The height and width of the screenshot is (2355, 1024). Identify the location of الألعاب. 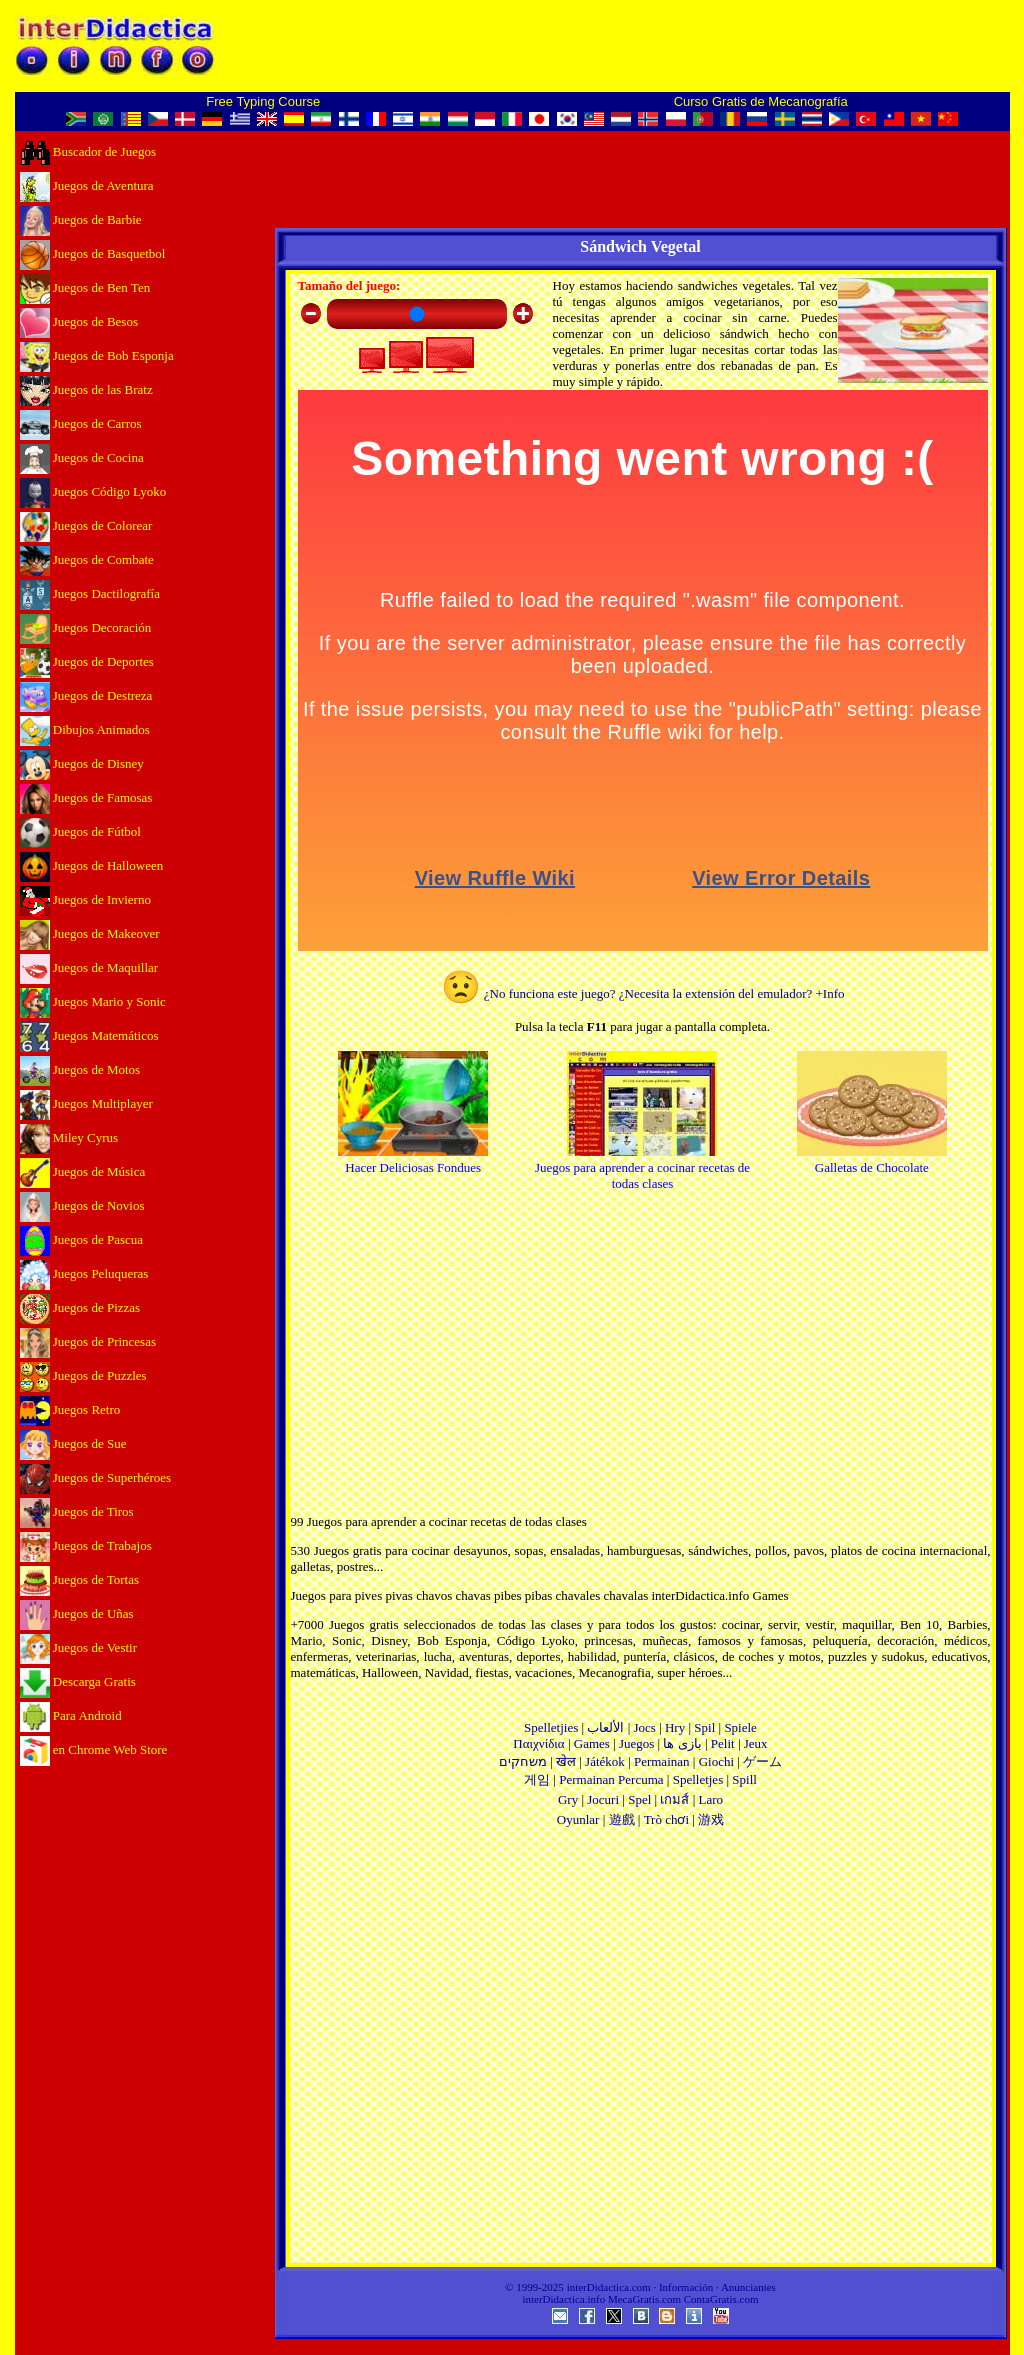
(605, 1727).